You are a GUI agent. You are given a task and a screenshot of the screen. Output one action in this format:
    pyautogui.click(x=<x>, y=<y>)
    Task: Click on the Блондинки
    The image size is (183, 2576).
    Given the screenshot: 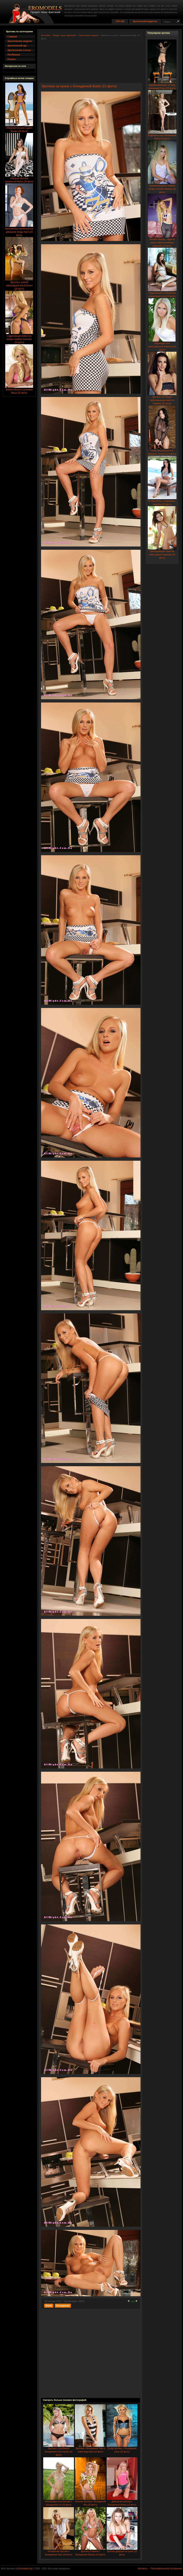 What is the action you would take?
    pyautogui.click(x=62, y=2305)
    